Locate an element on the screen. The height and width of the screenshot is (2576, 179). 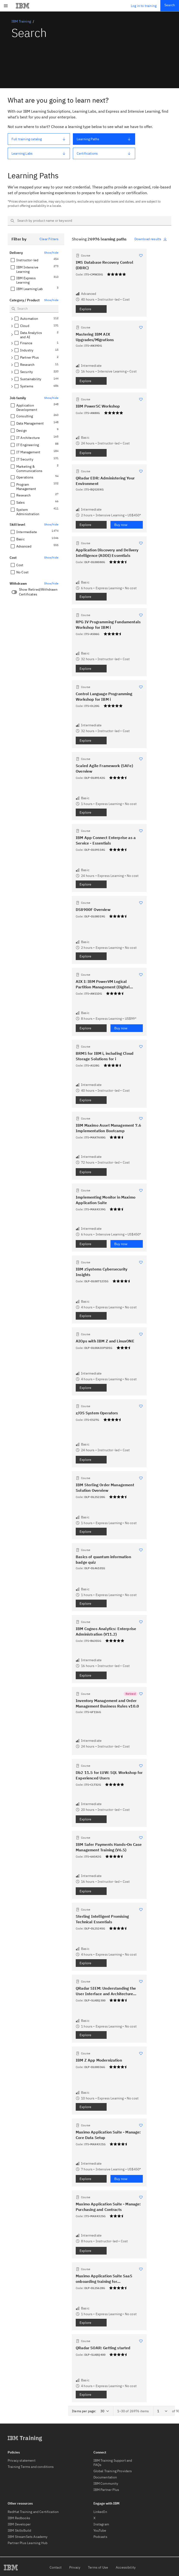
[searchbox] is located at coordinates (89, 221).